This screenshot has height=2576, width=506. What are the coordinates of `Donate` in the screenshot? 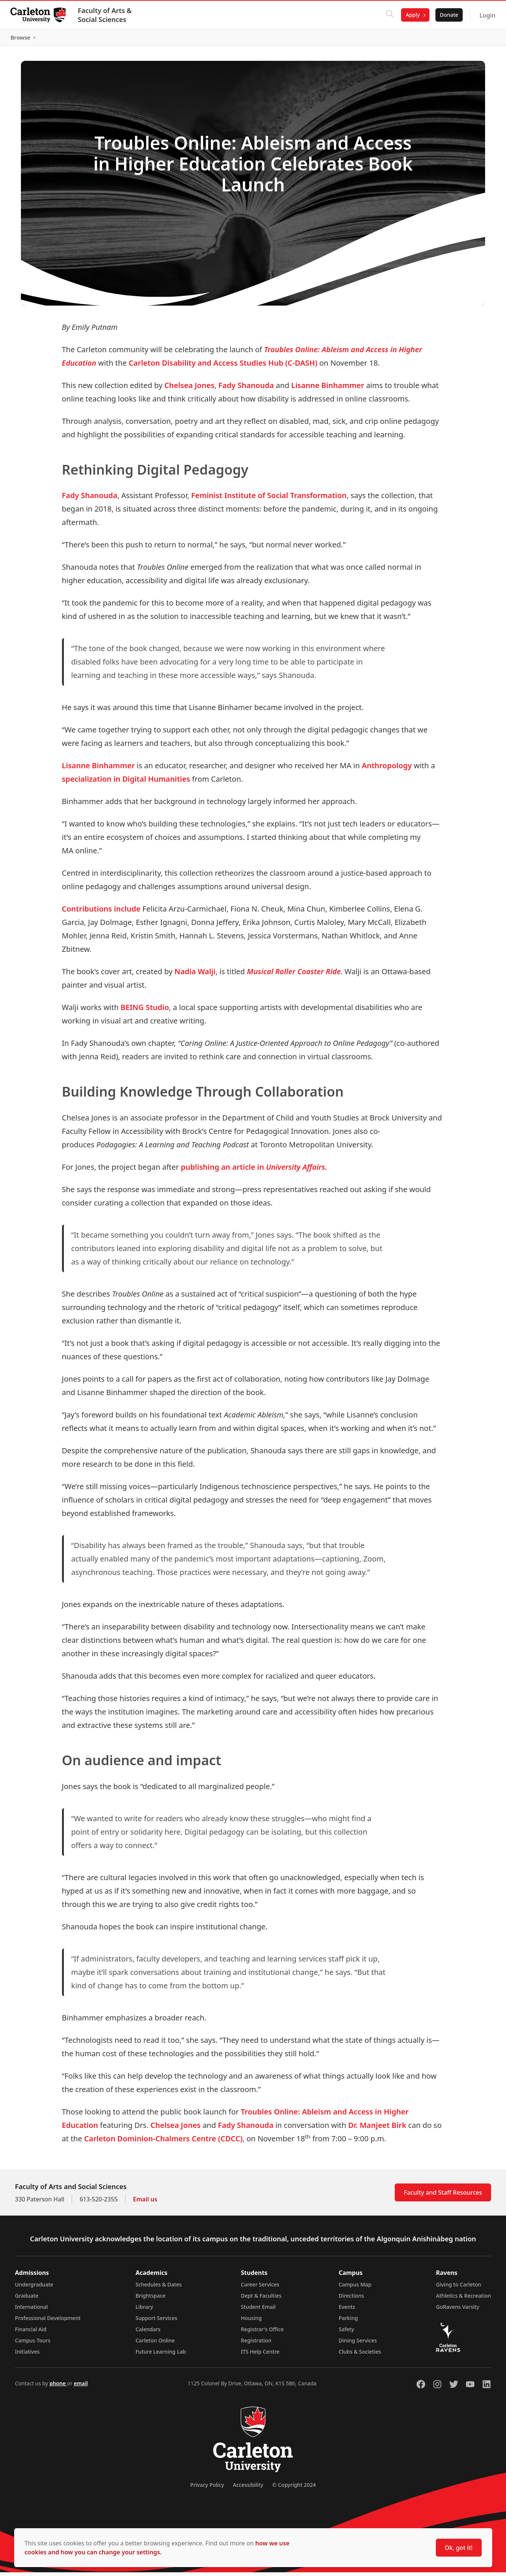 It's located at (447, 14).